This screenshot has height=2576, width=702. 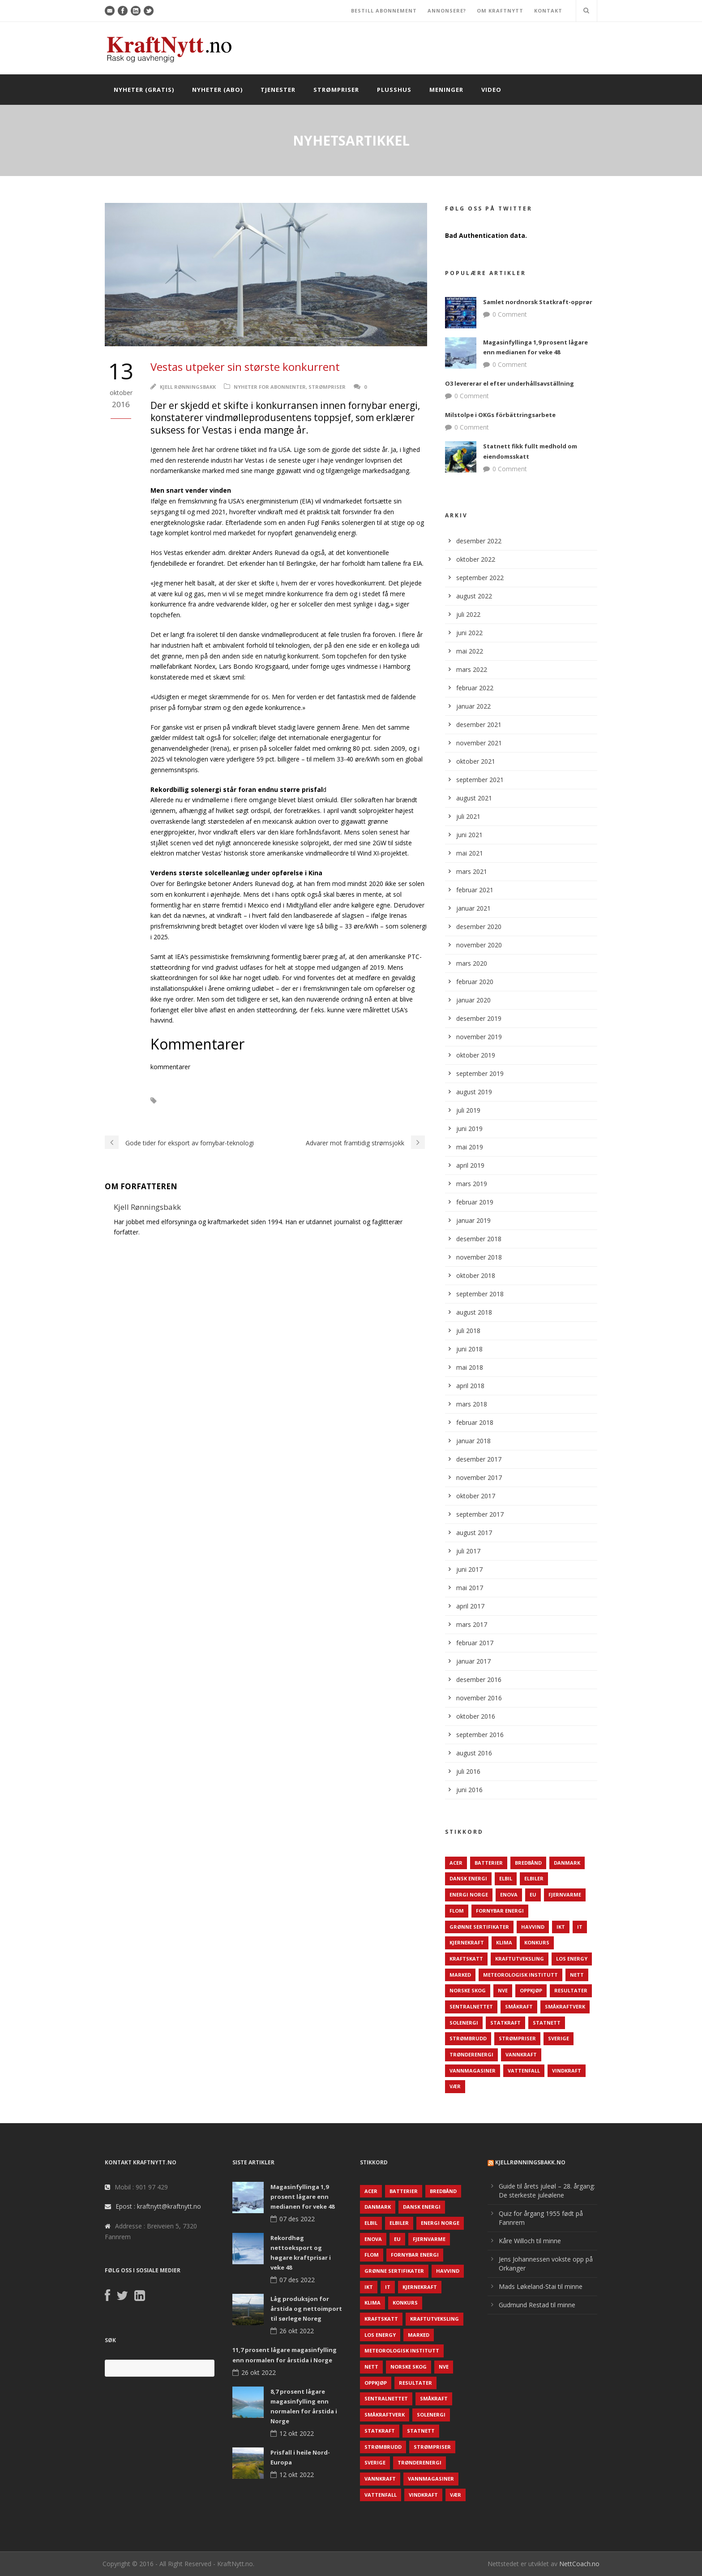 What do you see at coordinates (577, 1974) in the screenshot?
I see `Nett [Nett (298 elementer)]` at bounding box center [577, 1974].